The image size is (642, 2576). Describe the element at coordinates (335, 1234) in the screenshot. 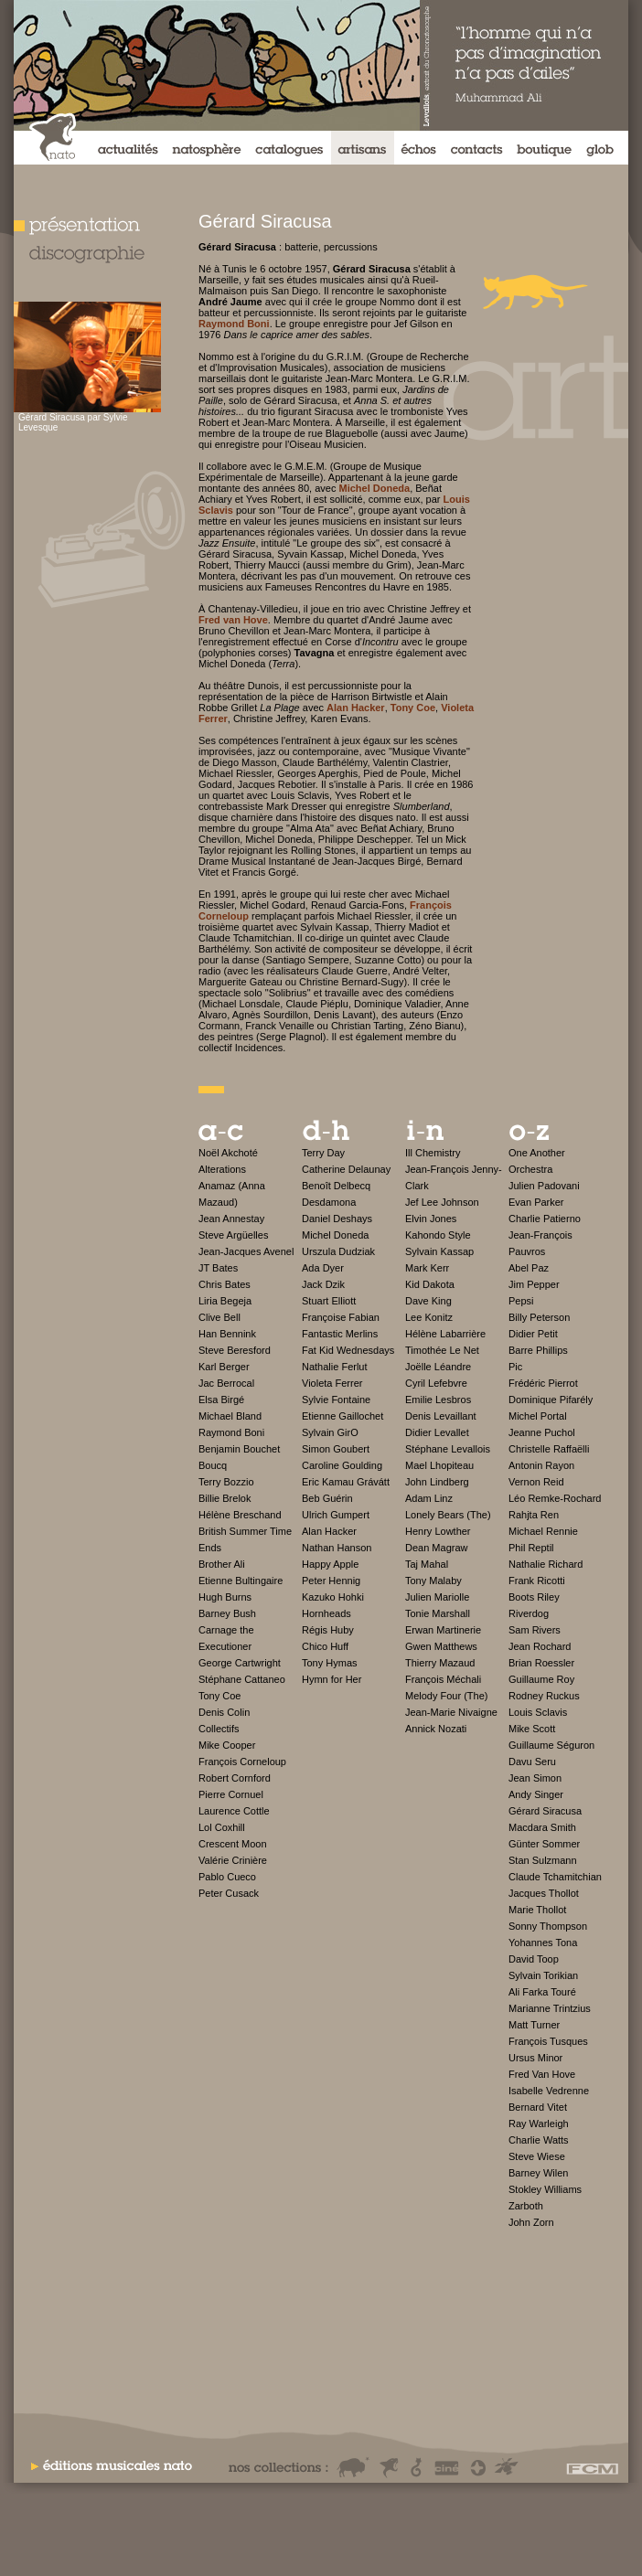

I see `Michel Doneda` at that location.